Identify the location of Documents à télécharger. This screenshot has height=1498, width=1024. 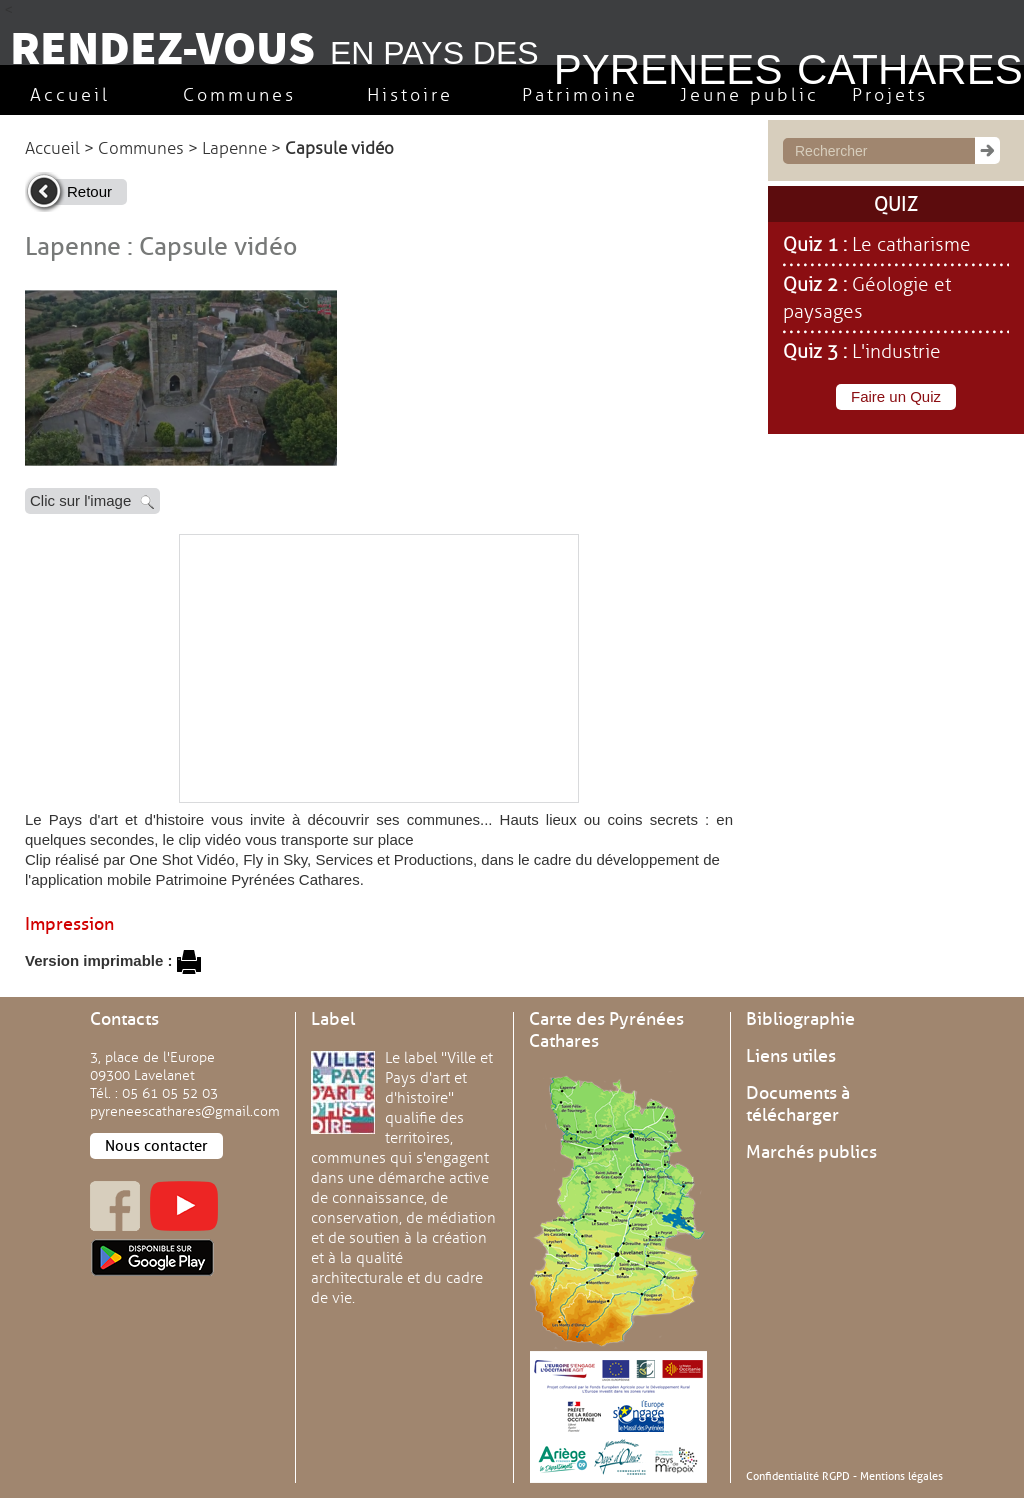
(798, 1104).